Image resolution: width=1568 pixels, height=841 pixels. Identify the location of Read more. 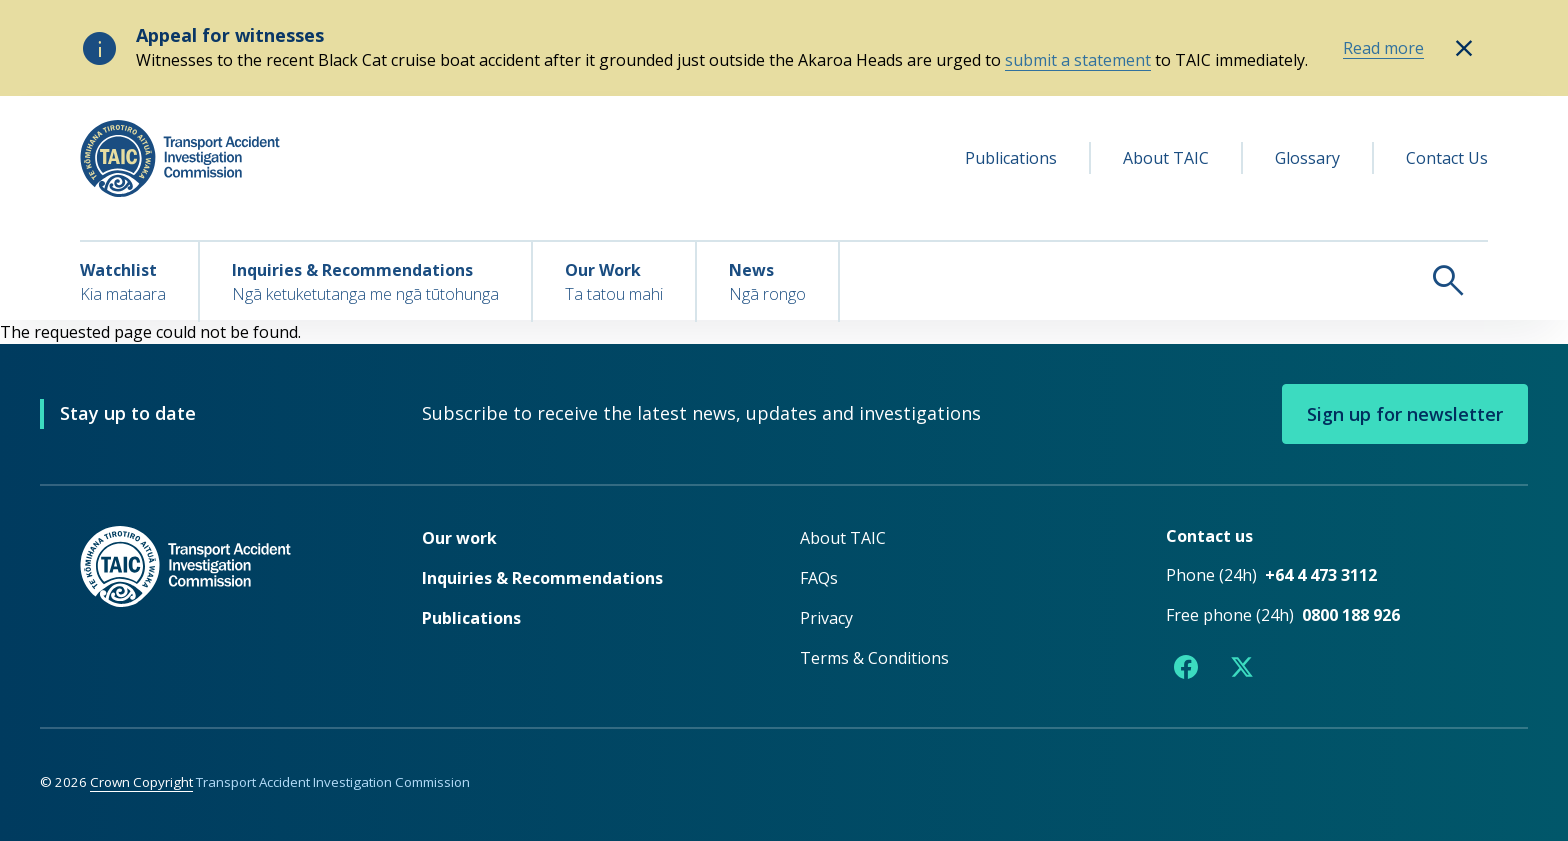
(1383, 48).